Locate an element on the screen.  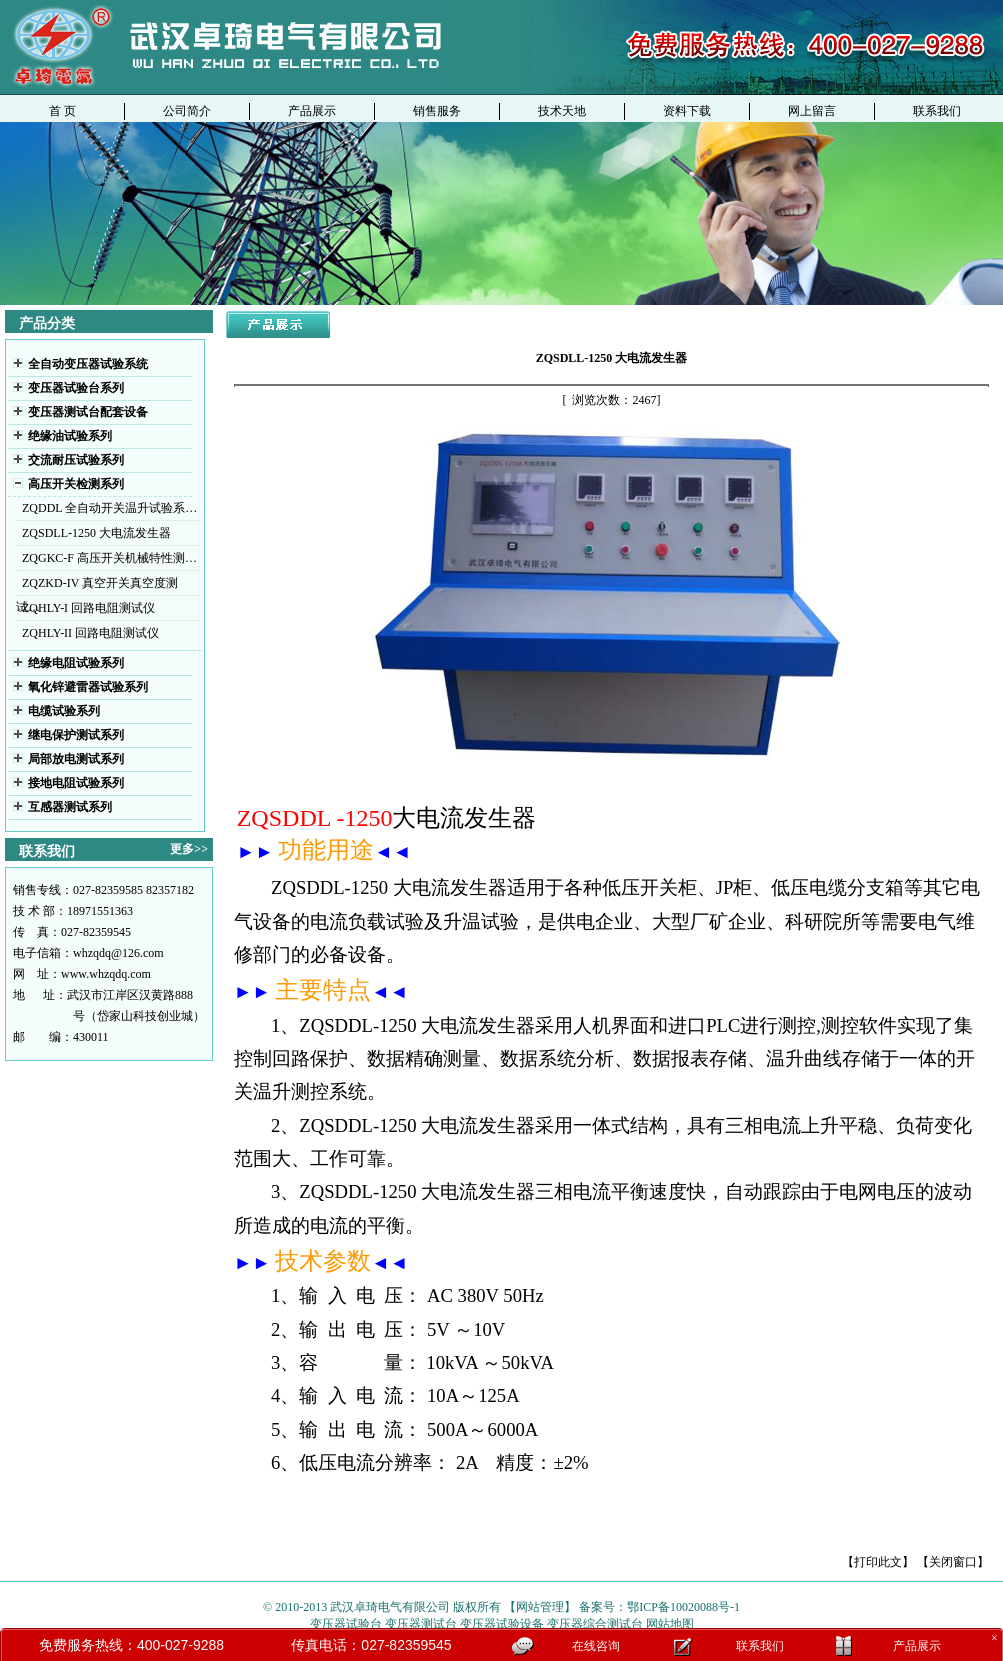
资料下载 is located at coordinates (687, 111).